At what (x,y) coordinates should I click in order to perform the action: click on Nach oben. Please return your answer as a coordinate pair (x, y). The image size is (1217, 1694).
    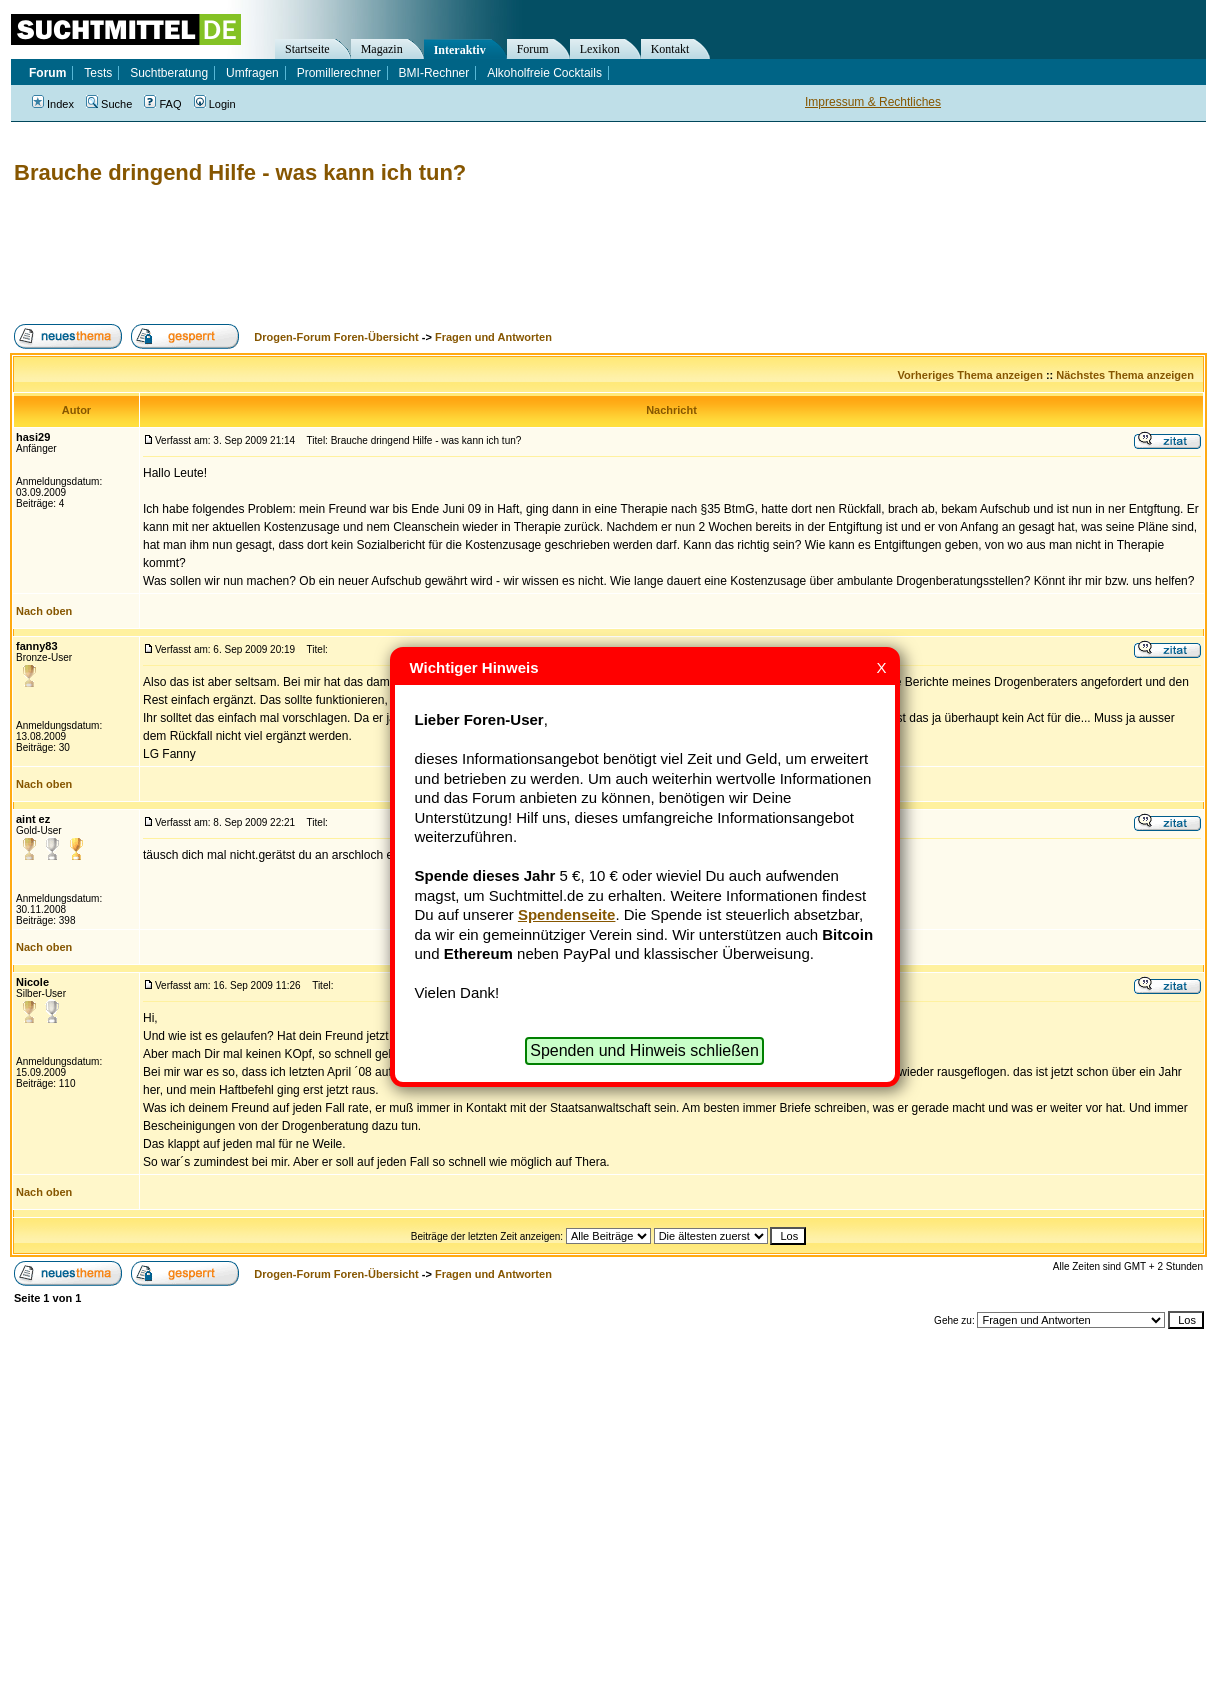
    Looking at the image, I should click on (44, 611).